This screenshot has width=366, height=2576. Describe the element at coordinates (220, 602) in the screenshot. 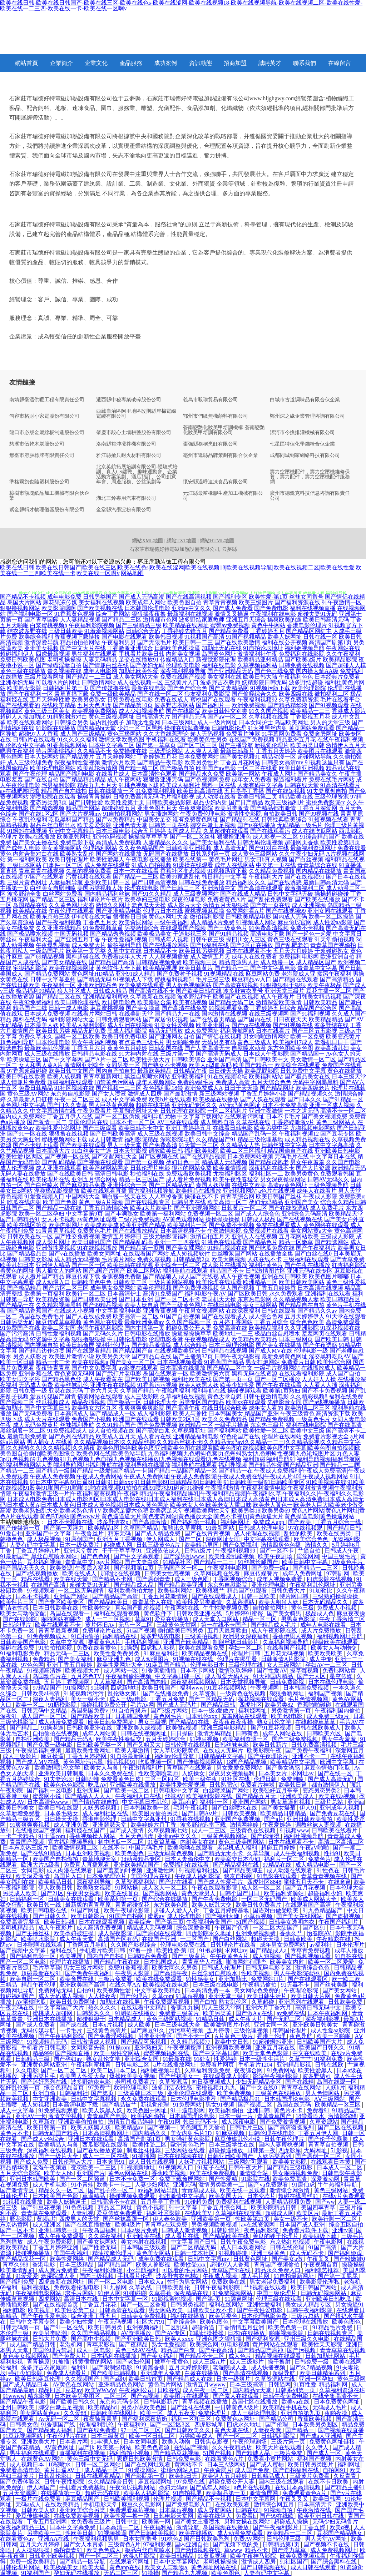

I see `青草青青视频` at that location.